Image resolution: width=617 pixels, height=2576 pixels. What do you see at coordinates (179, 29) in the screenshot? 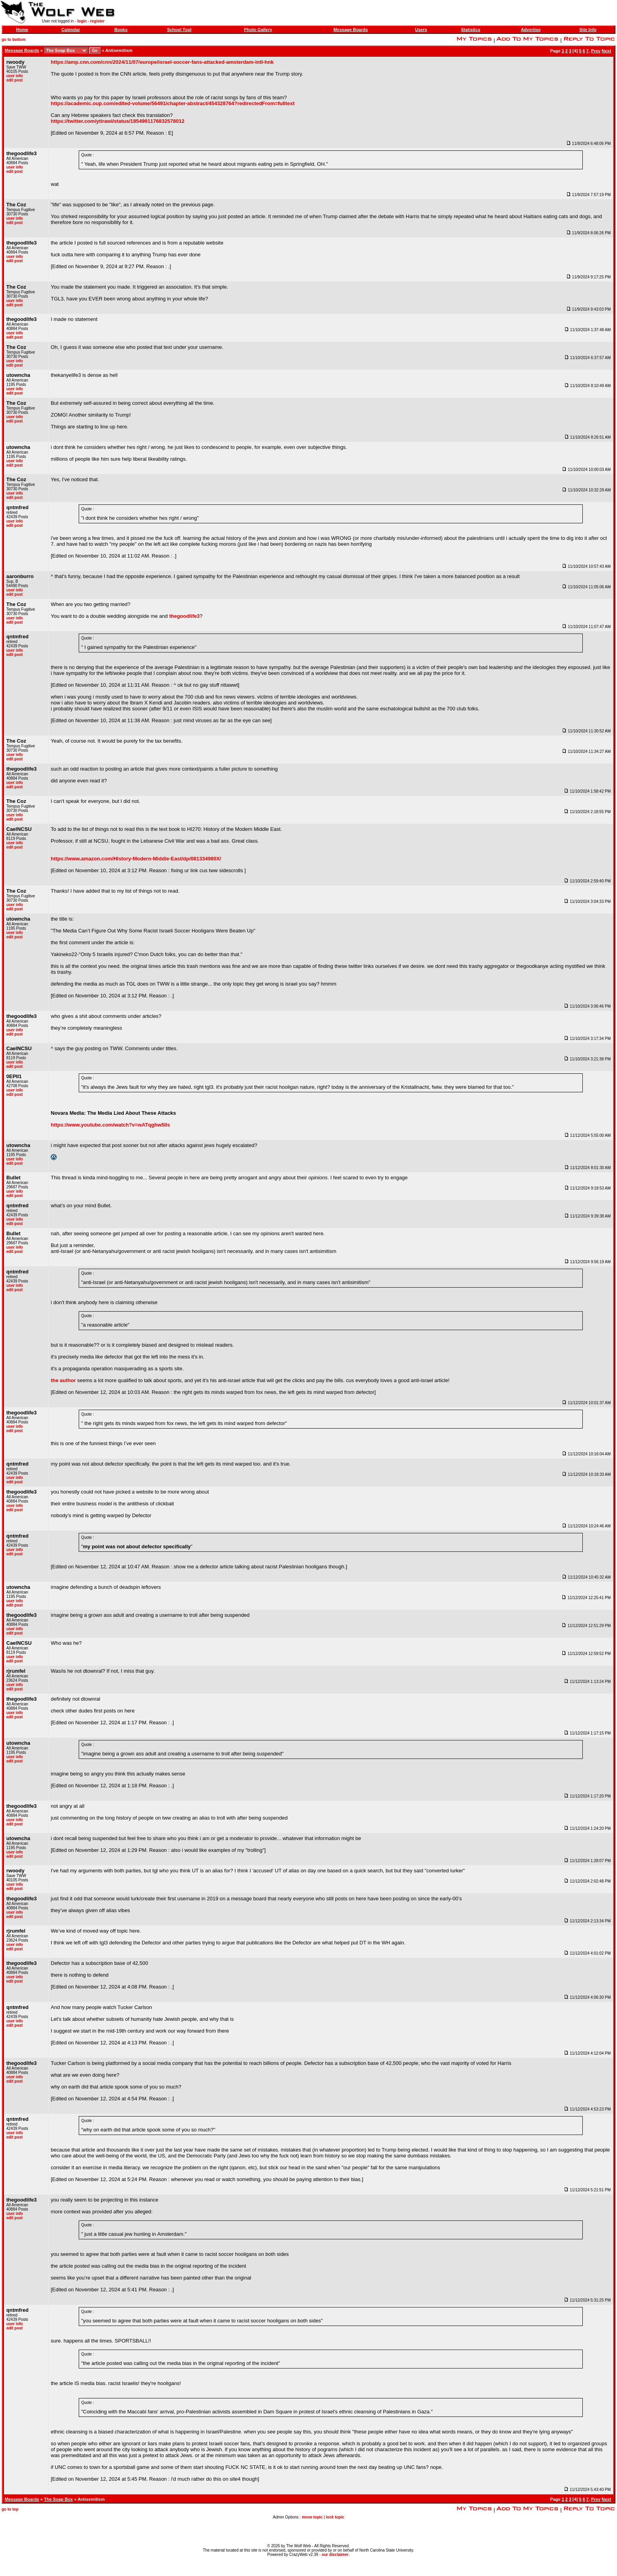
I see `School Tool` at bounding box center [179, 29].